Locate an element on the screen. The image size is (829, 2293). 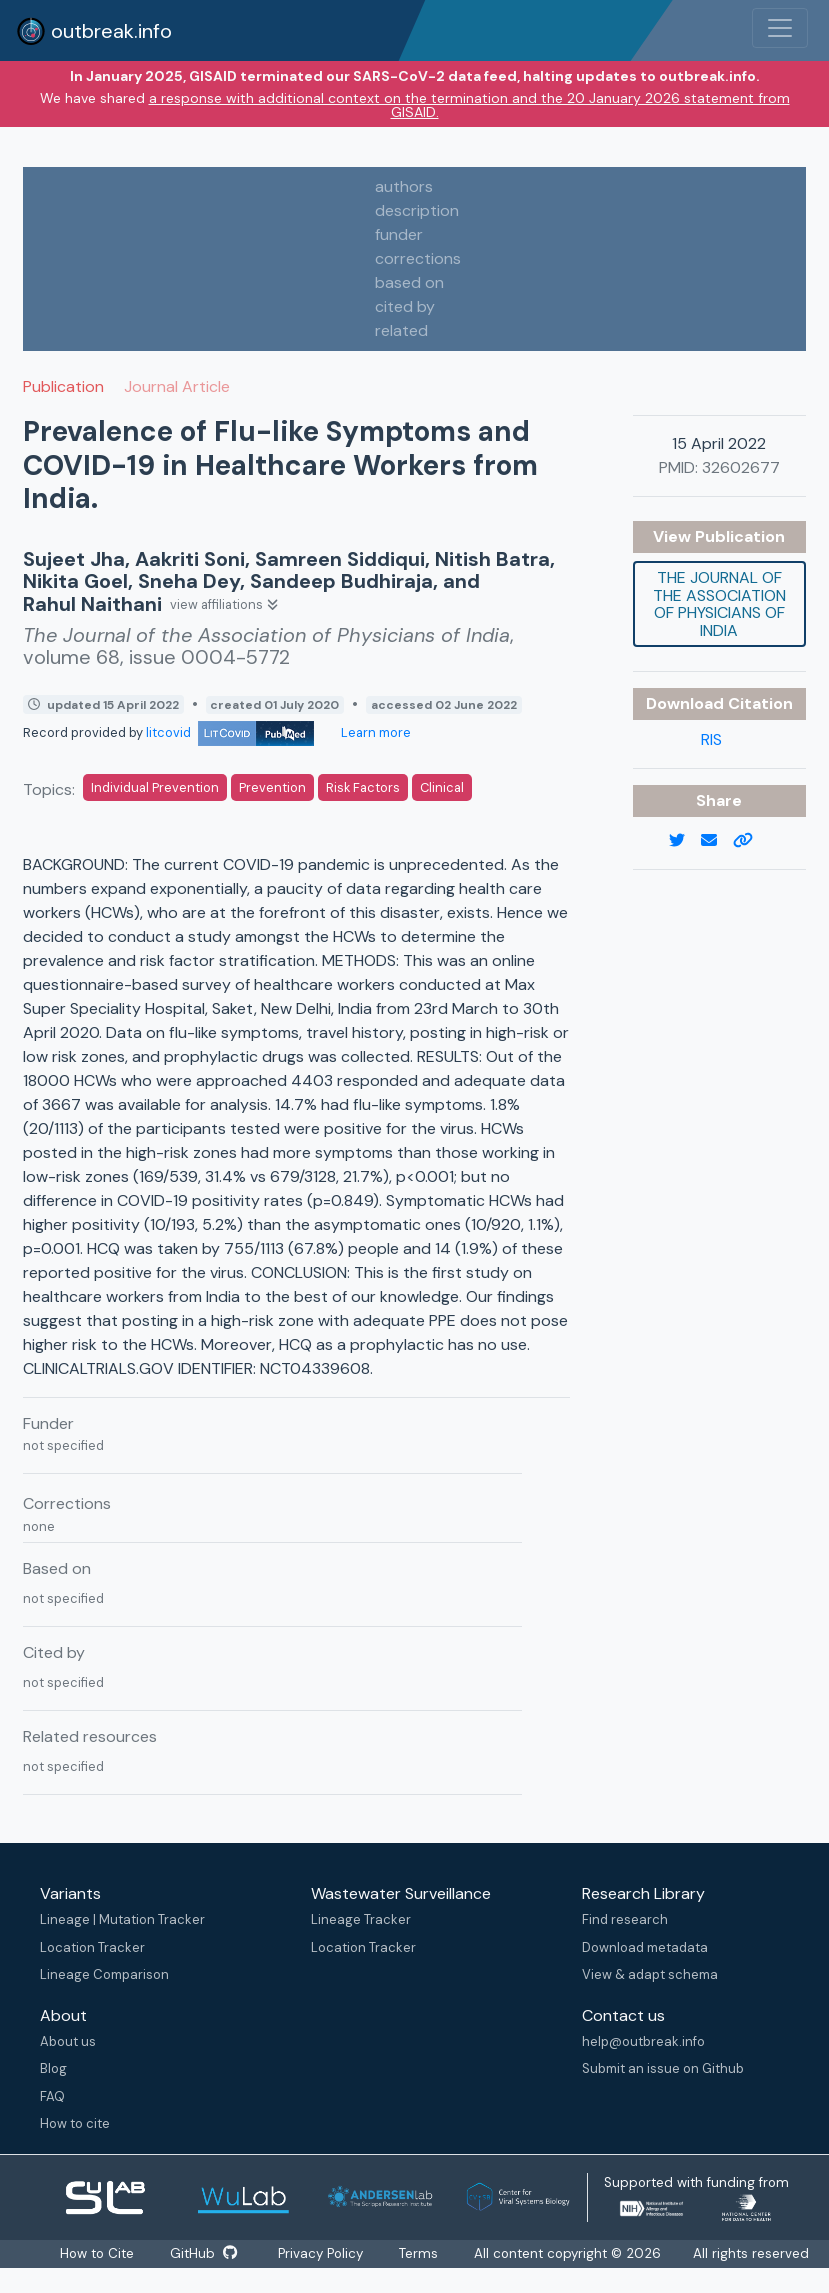
funder is located at coordinates (399, 234).